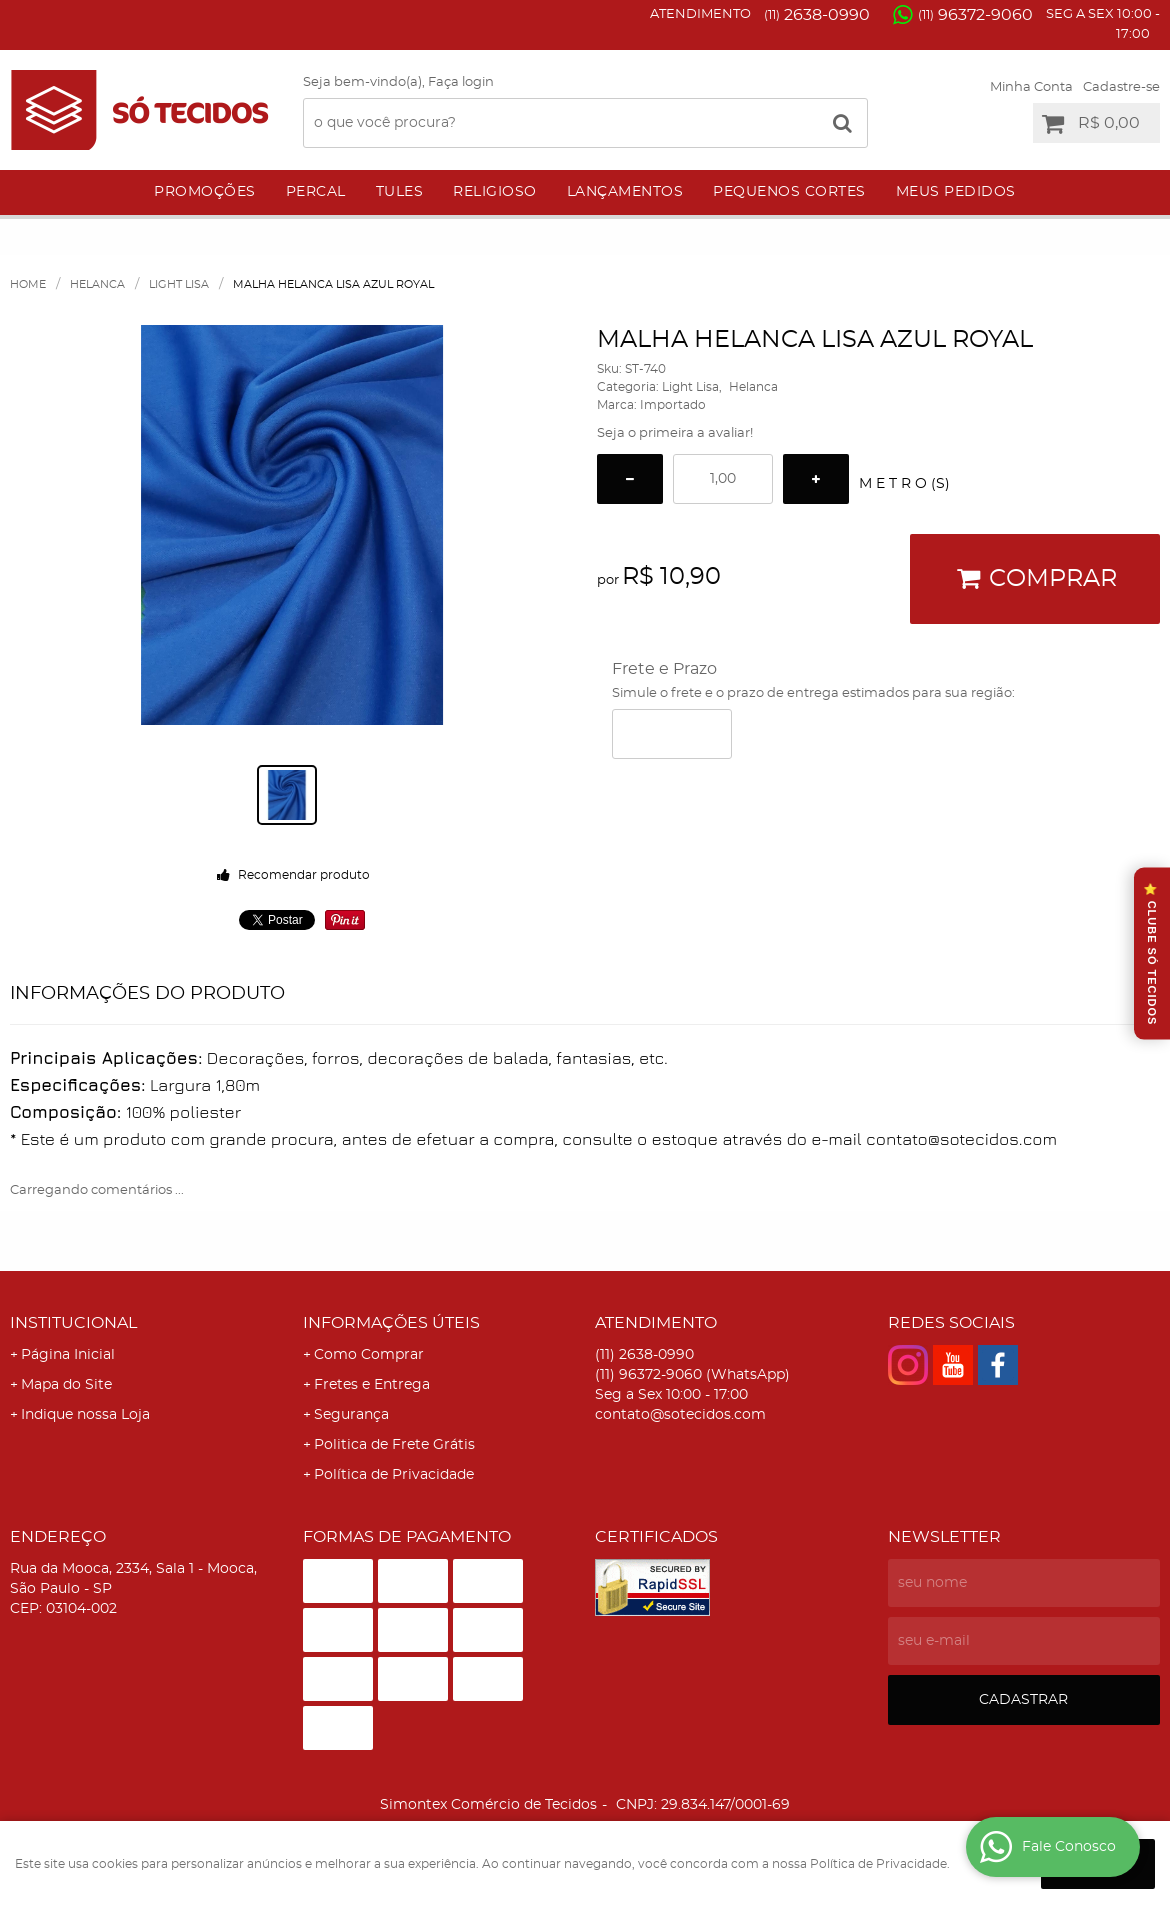 This screenshot has height=1907, width=1170. What do you see at coordinates (975, 15) in the screenshot?
I see `96372-9060` at bounding box center [975, 15].